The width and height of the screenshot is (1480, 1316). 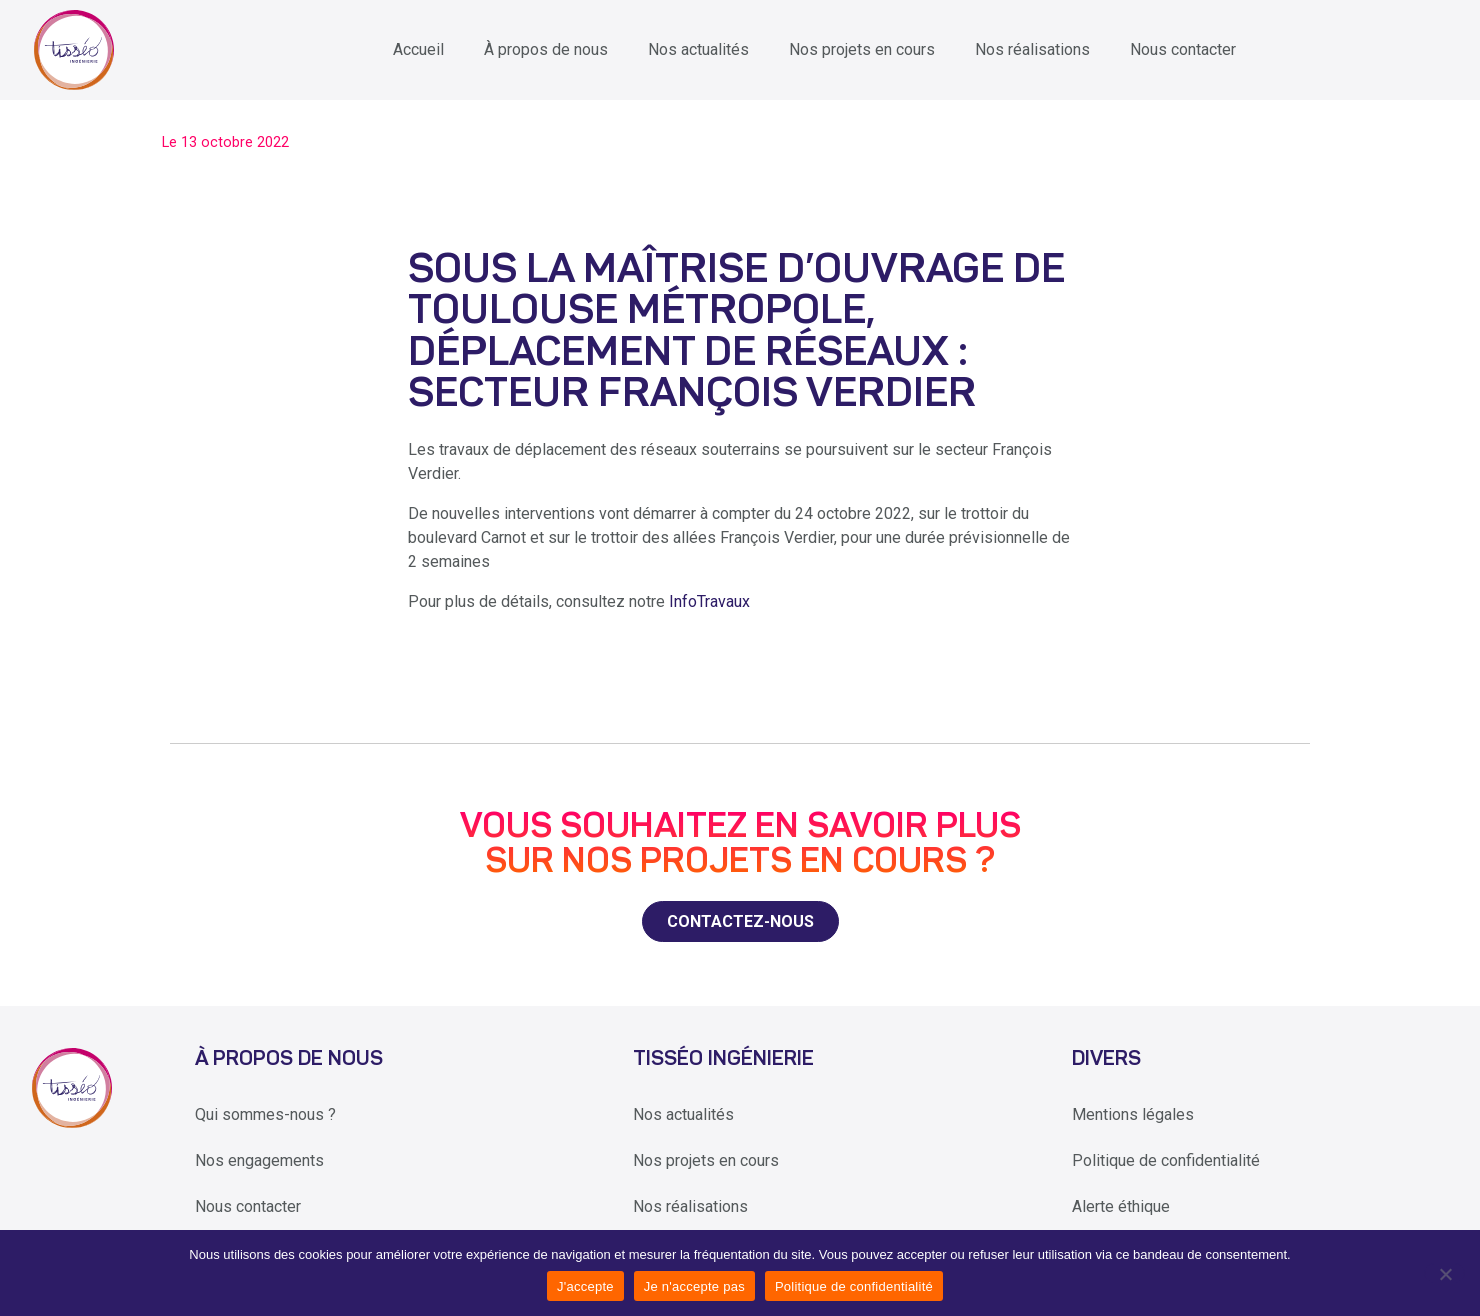 I want to click on Accueil, so click(x=418, y=49).